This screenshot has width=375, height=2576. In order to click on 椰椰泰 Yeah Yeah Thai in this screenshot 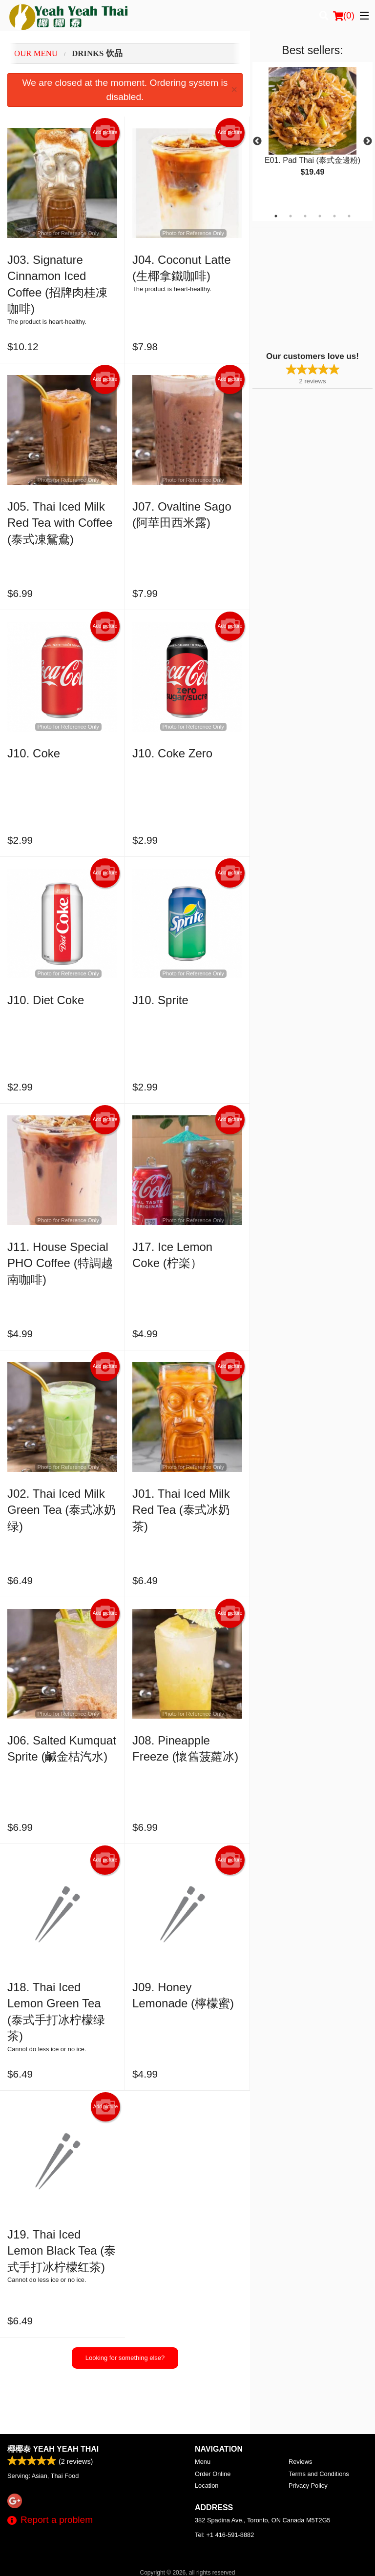, I will do `click(53, 2401)`.